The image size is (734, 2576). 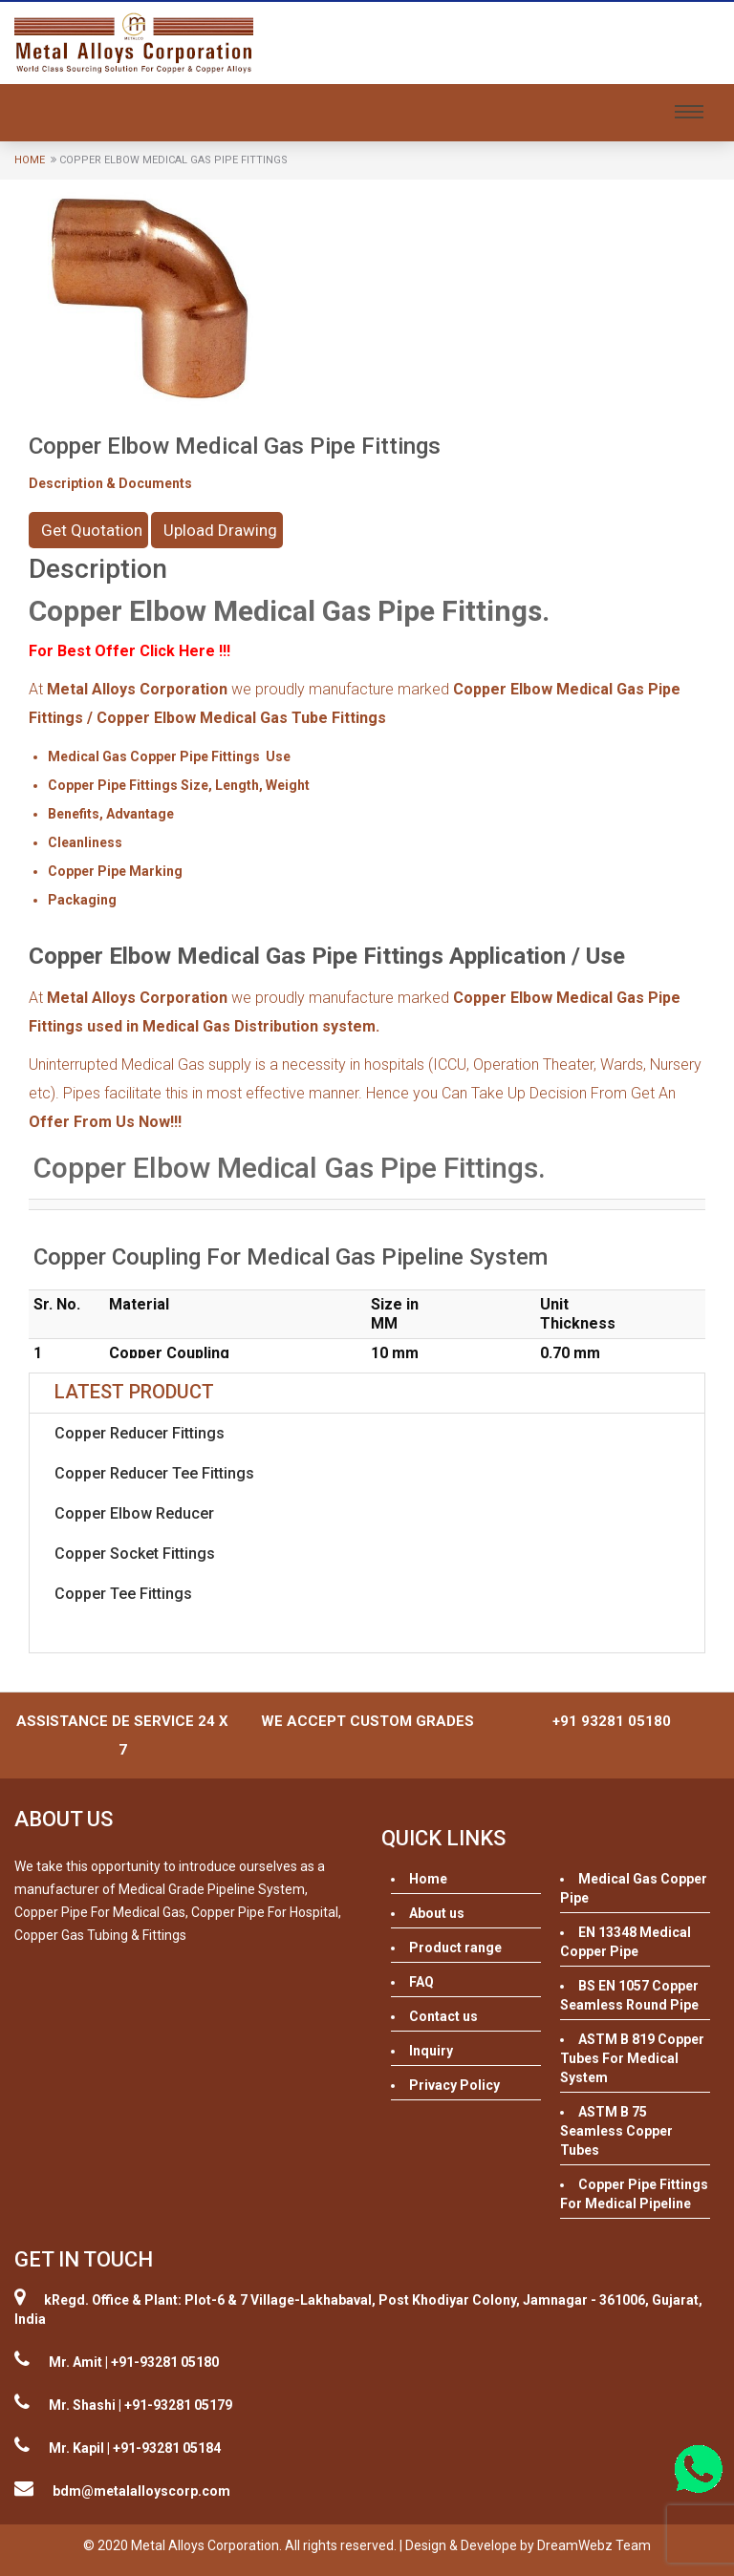 I want to click on Copper Reducer Tee Fittings, so click(x=154, y=1473).